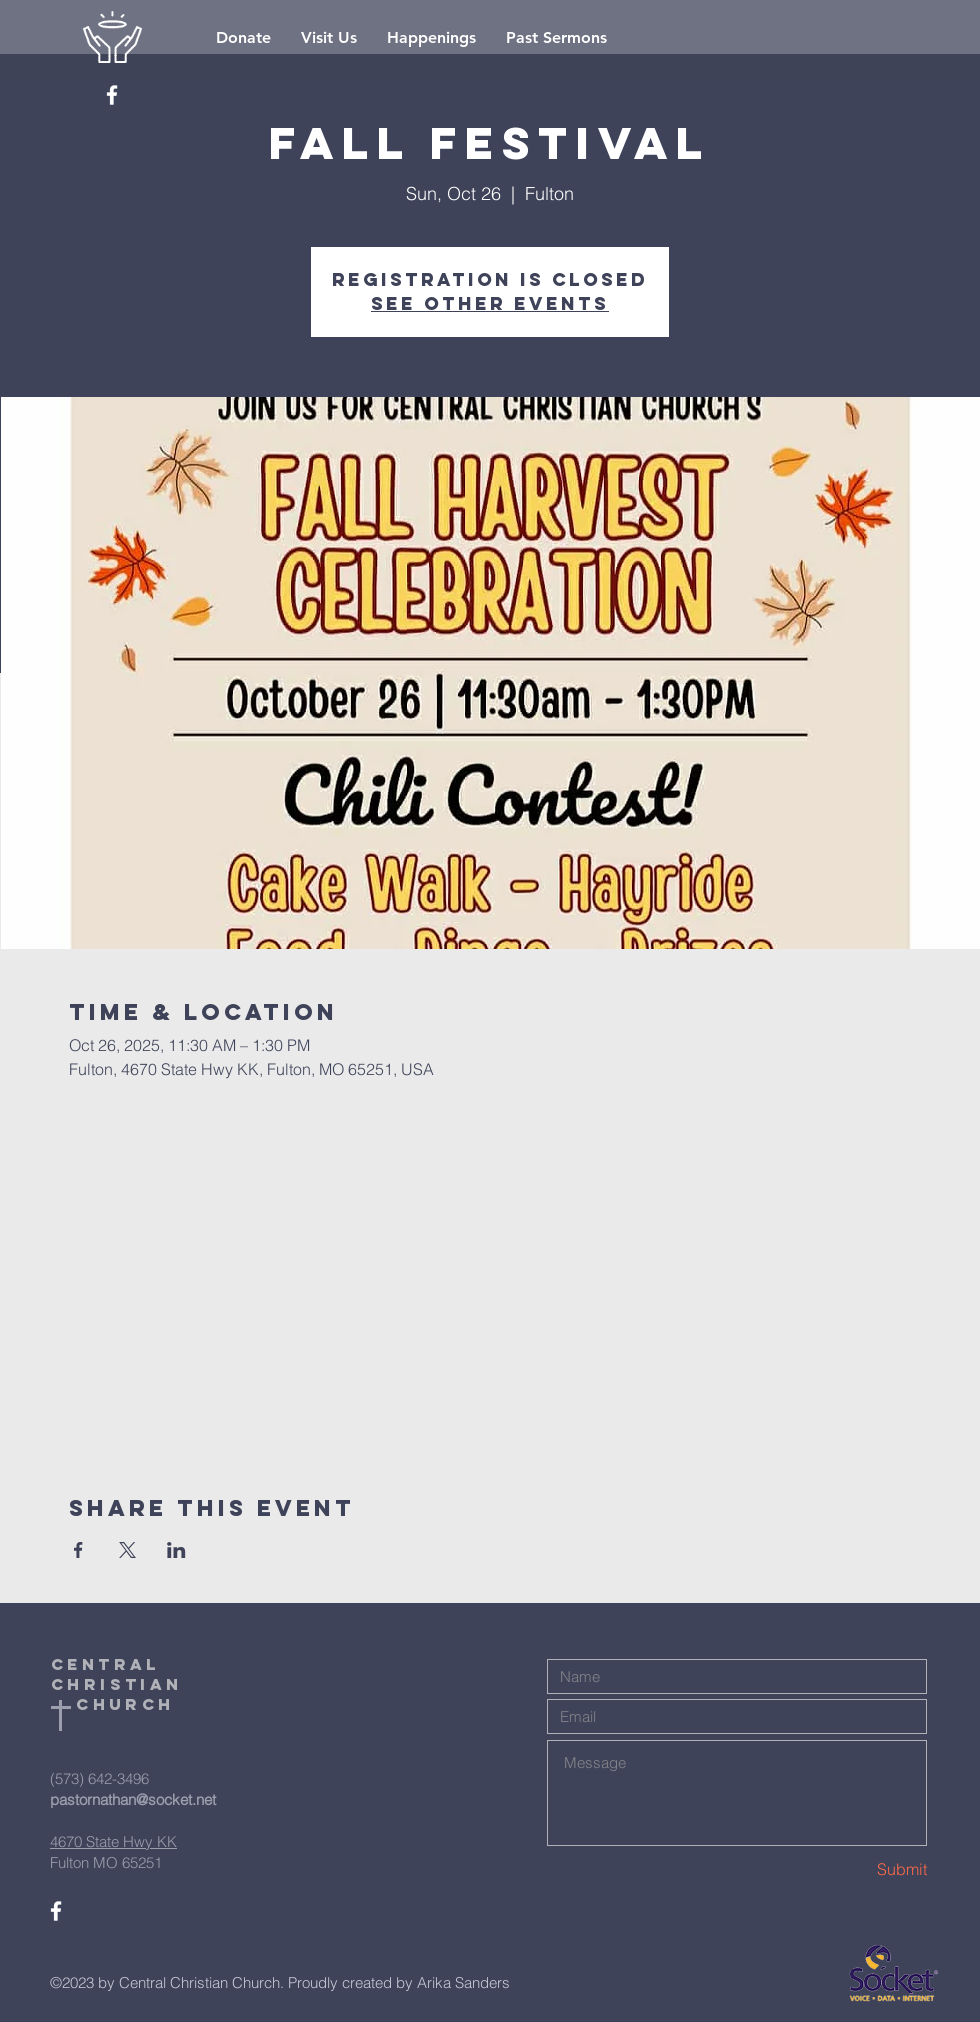  I want to click on See other events, so click(490, 303).